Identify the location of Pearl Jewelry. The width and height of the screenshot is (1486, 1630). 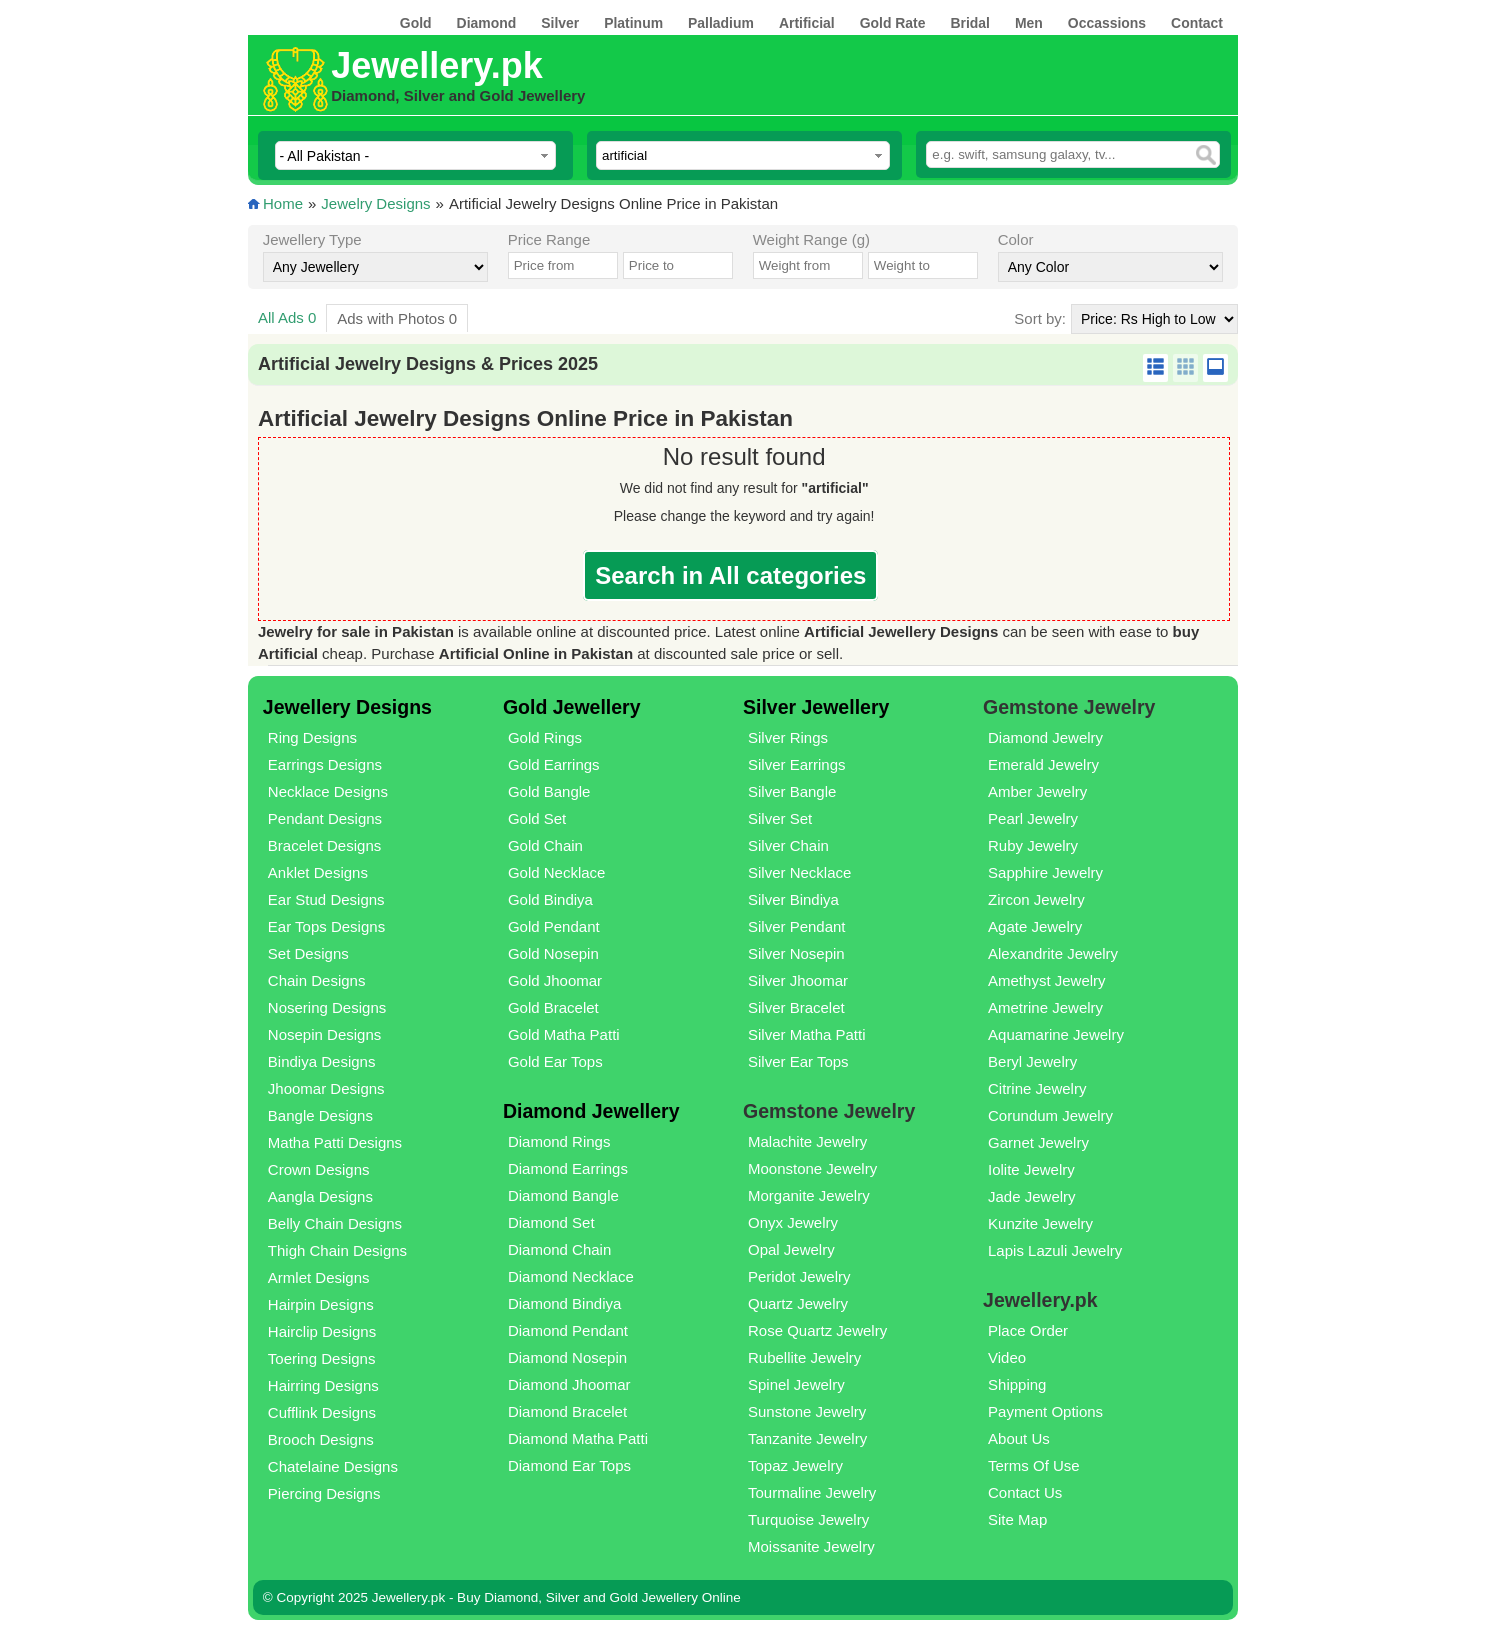
(1033, 818).